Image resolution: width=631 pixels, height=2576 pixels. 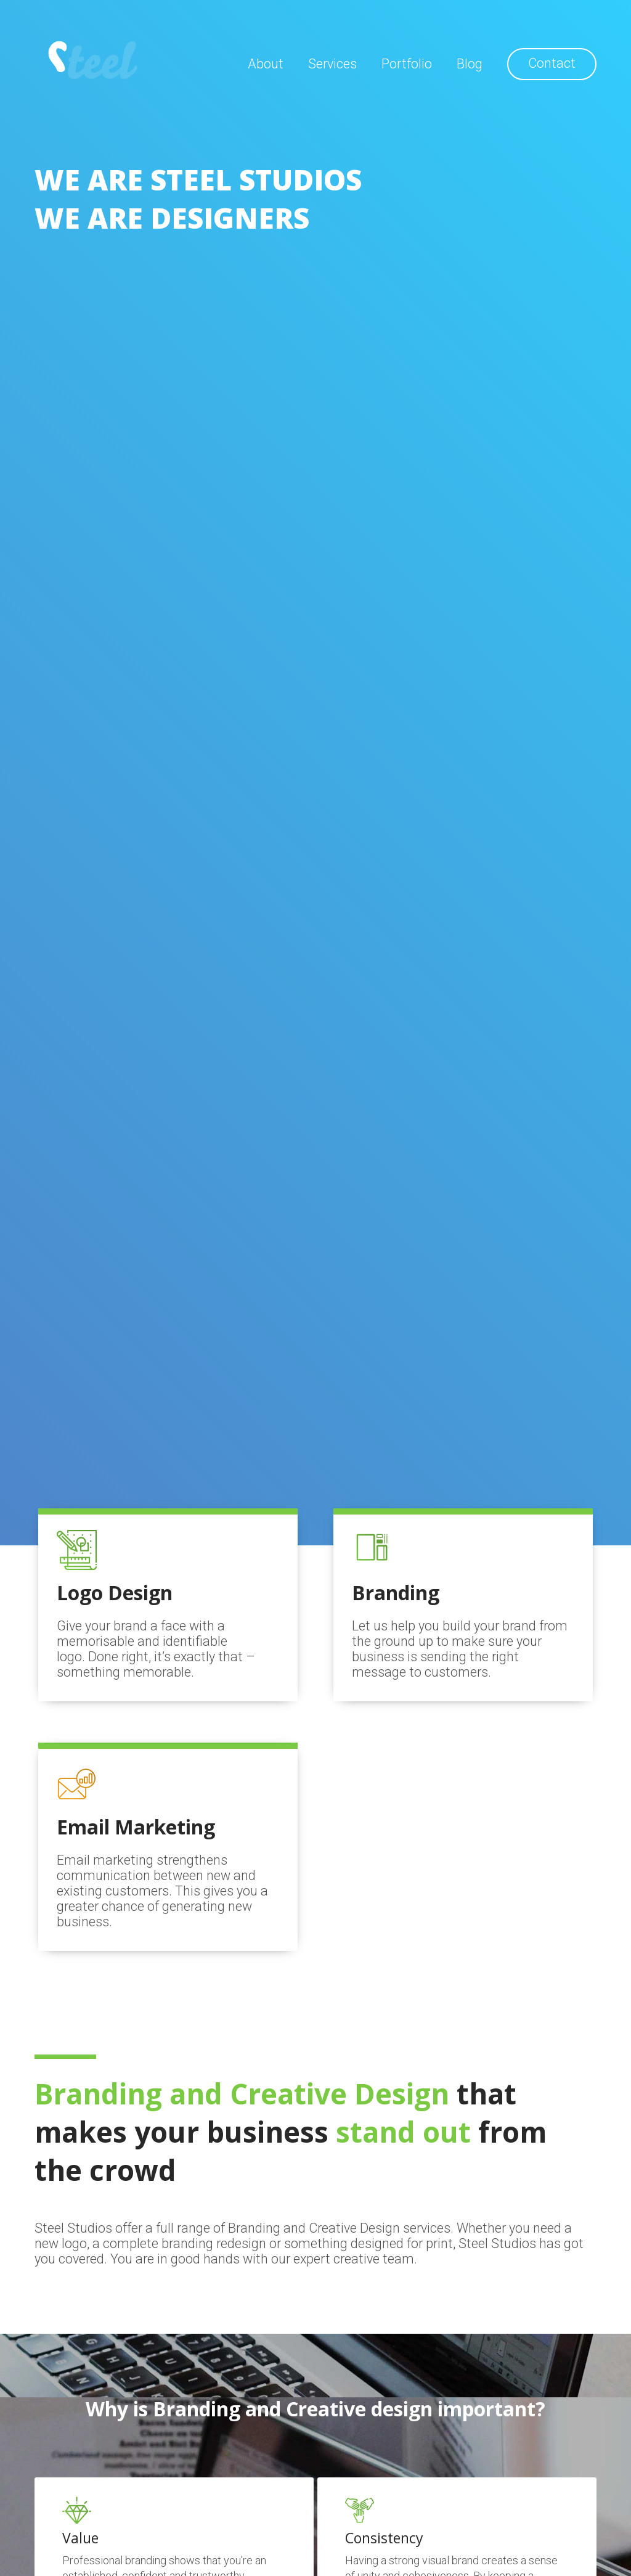 What do you see at coordinates (469, 64) in the screenshot?
I see `Blog` at bounding box center [469, 64].